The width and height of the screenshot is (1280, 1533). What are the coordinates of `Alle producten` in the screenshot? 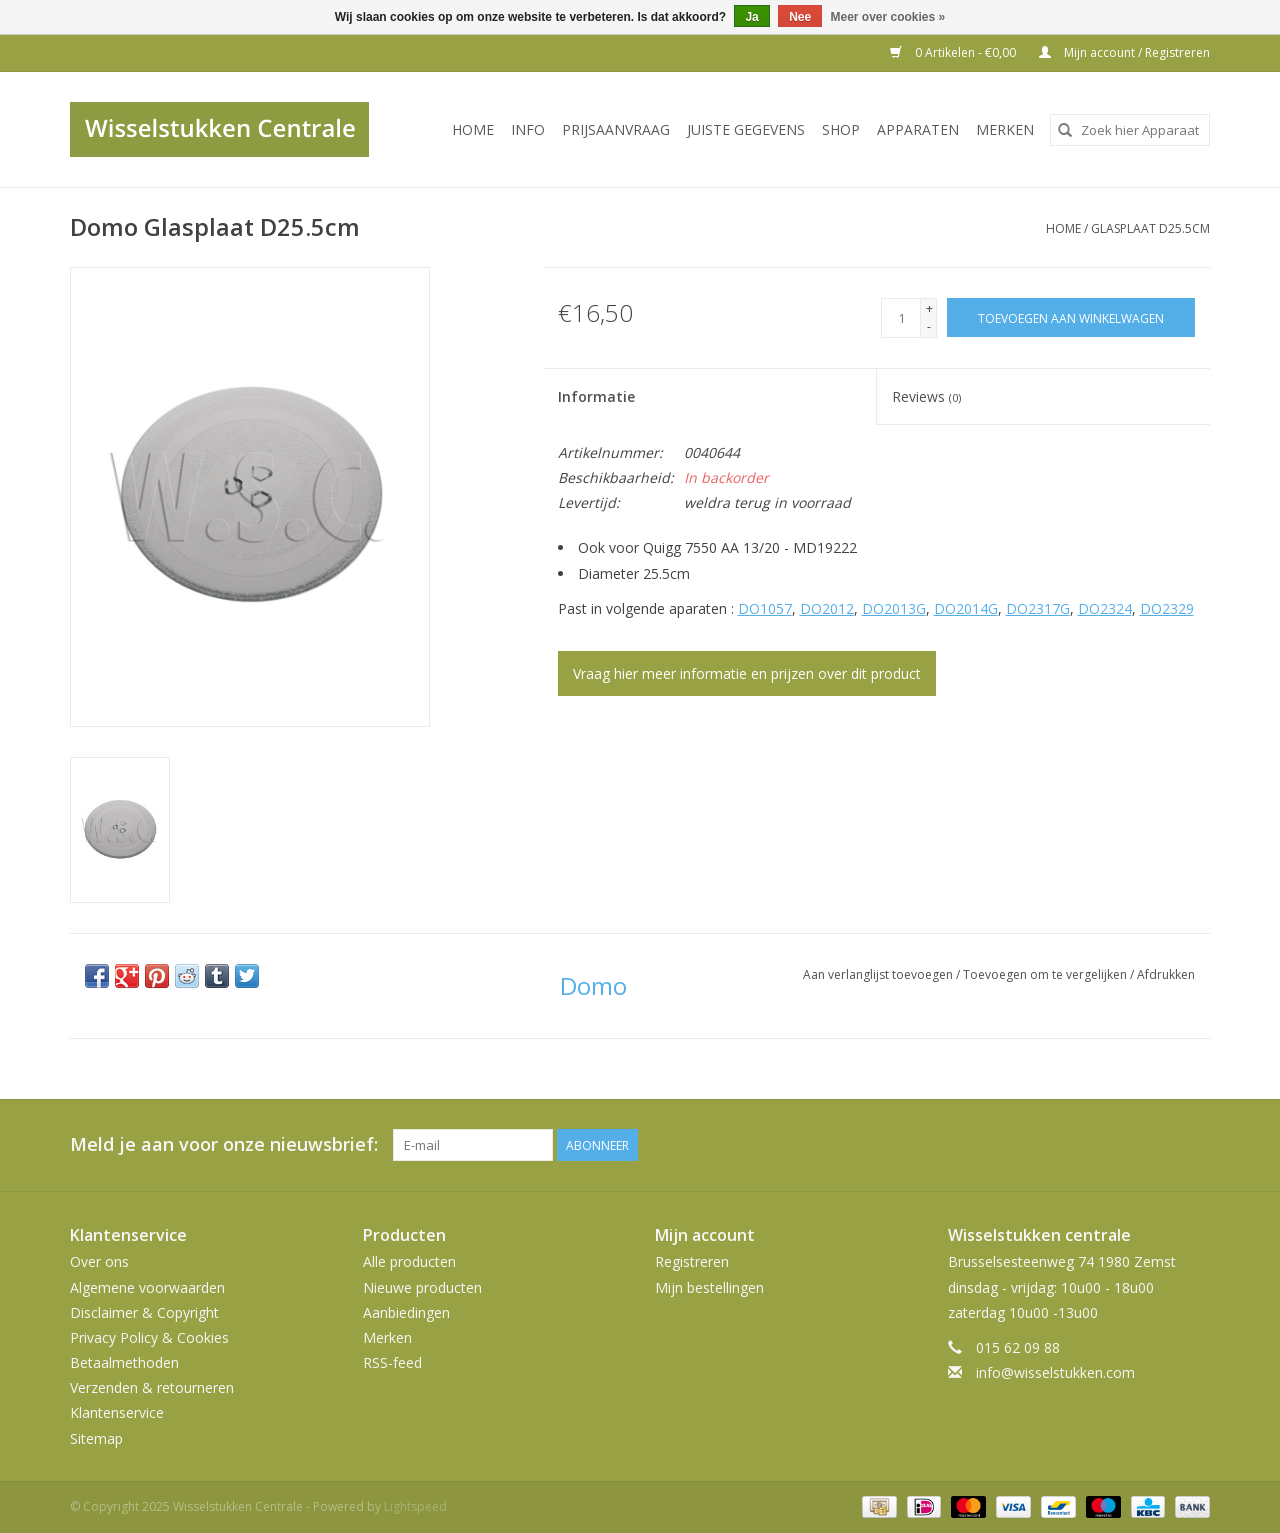 It's located at (409, 1261).